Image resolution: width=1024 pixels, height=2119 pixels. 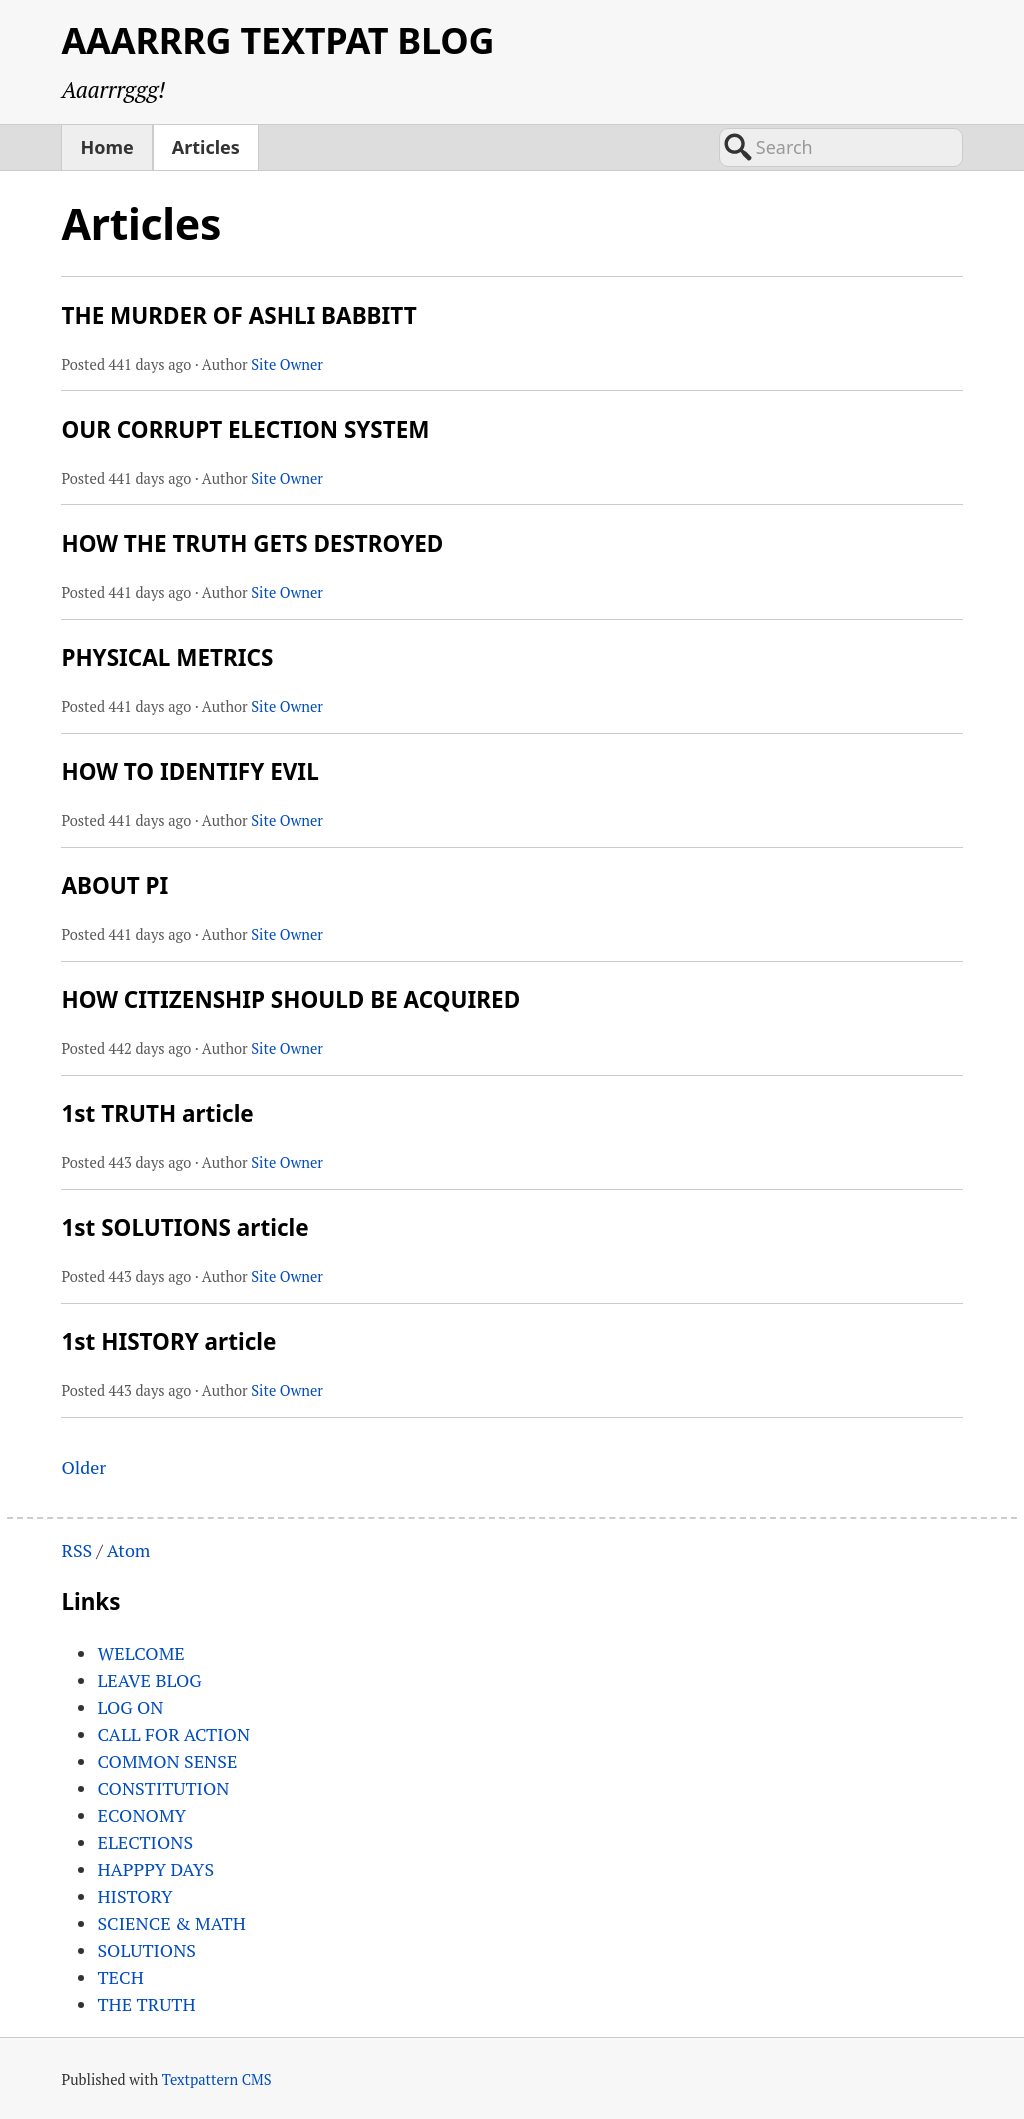 What do you see at coordinates (155, 1869) in the screenshot?
I see `HAPPPY DAYS` at bounding box center [155, 1869].